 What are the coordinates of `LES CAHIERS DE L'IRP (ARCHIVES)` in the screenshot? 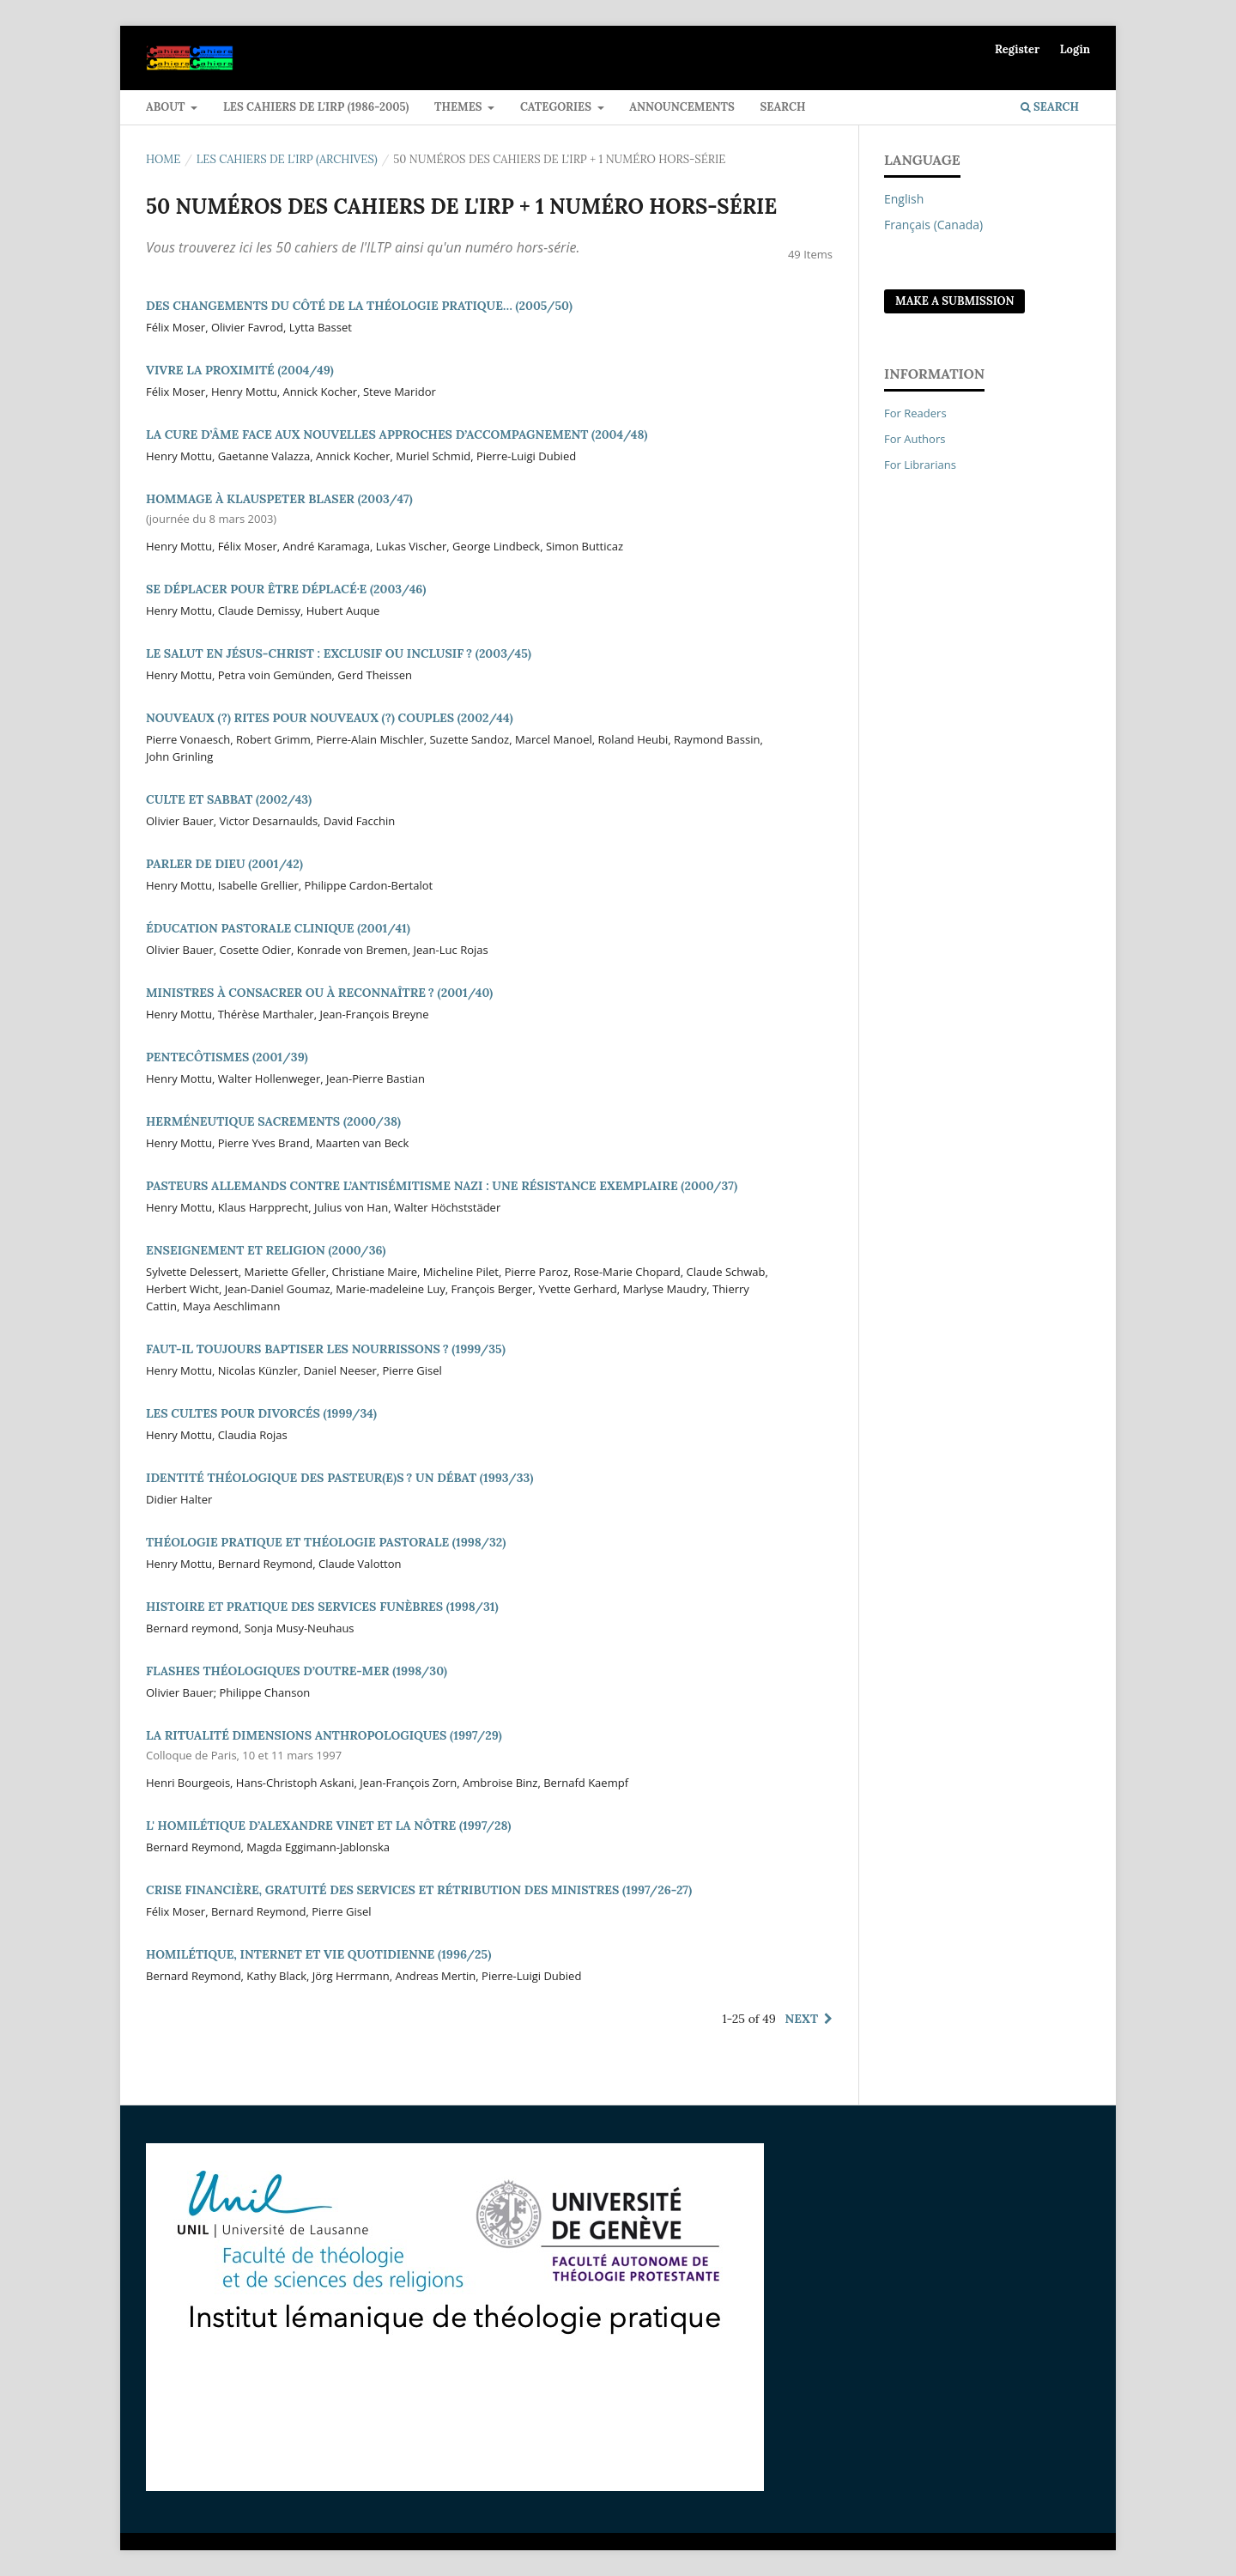 It's located at (287, 159).